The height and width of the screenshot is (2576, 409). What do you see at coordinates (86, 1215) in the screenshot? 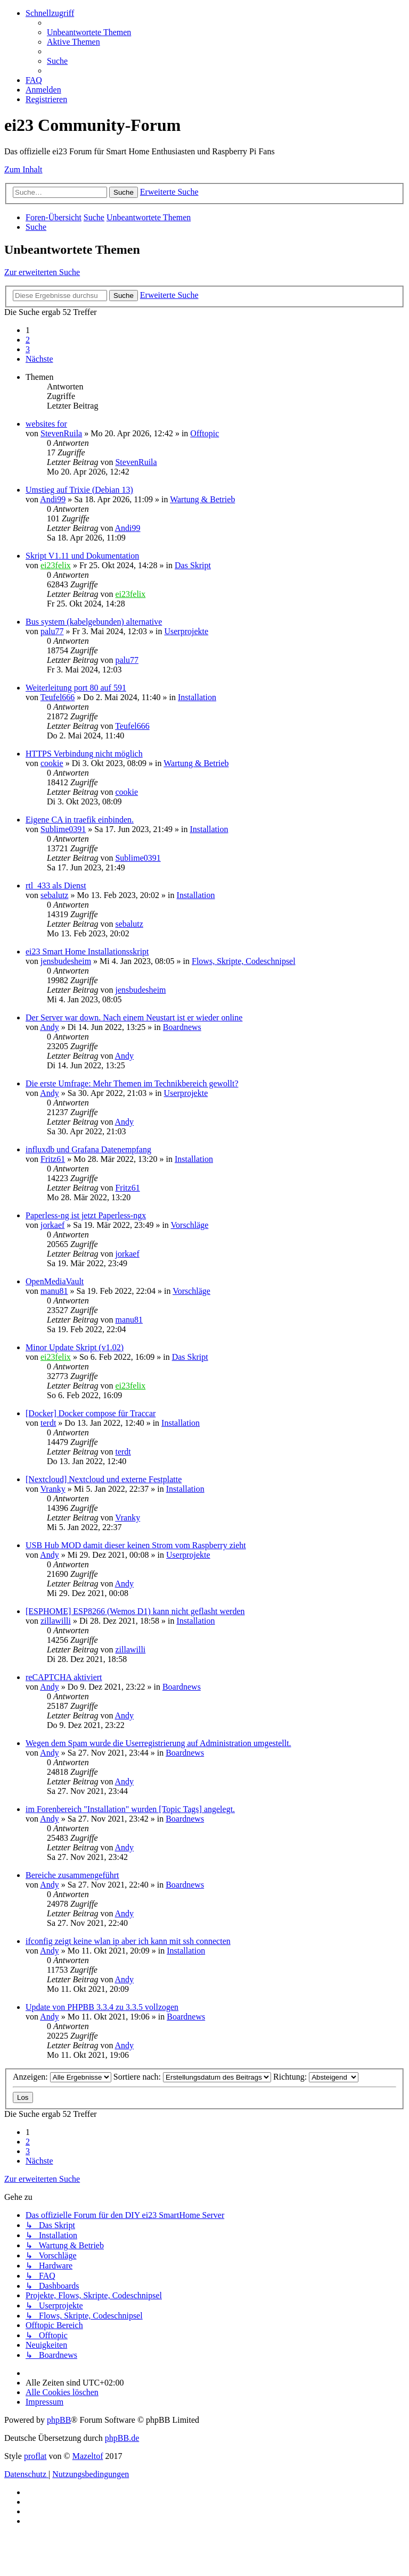
I see `Paperless-ng ist jetzt Paperless-ngx` at bounding box center [86, 1215].